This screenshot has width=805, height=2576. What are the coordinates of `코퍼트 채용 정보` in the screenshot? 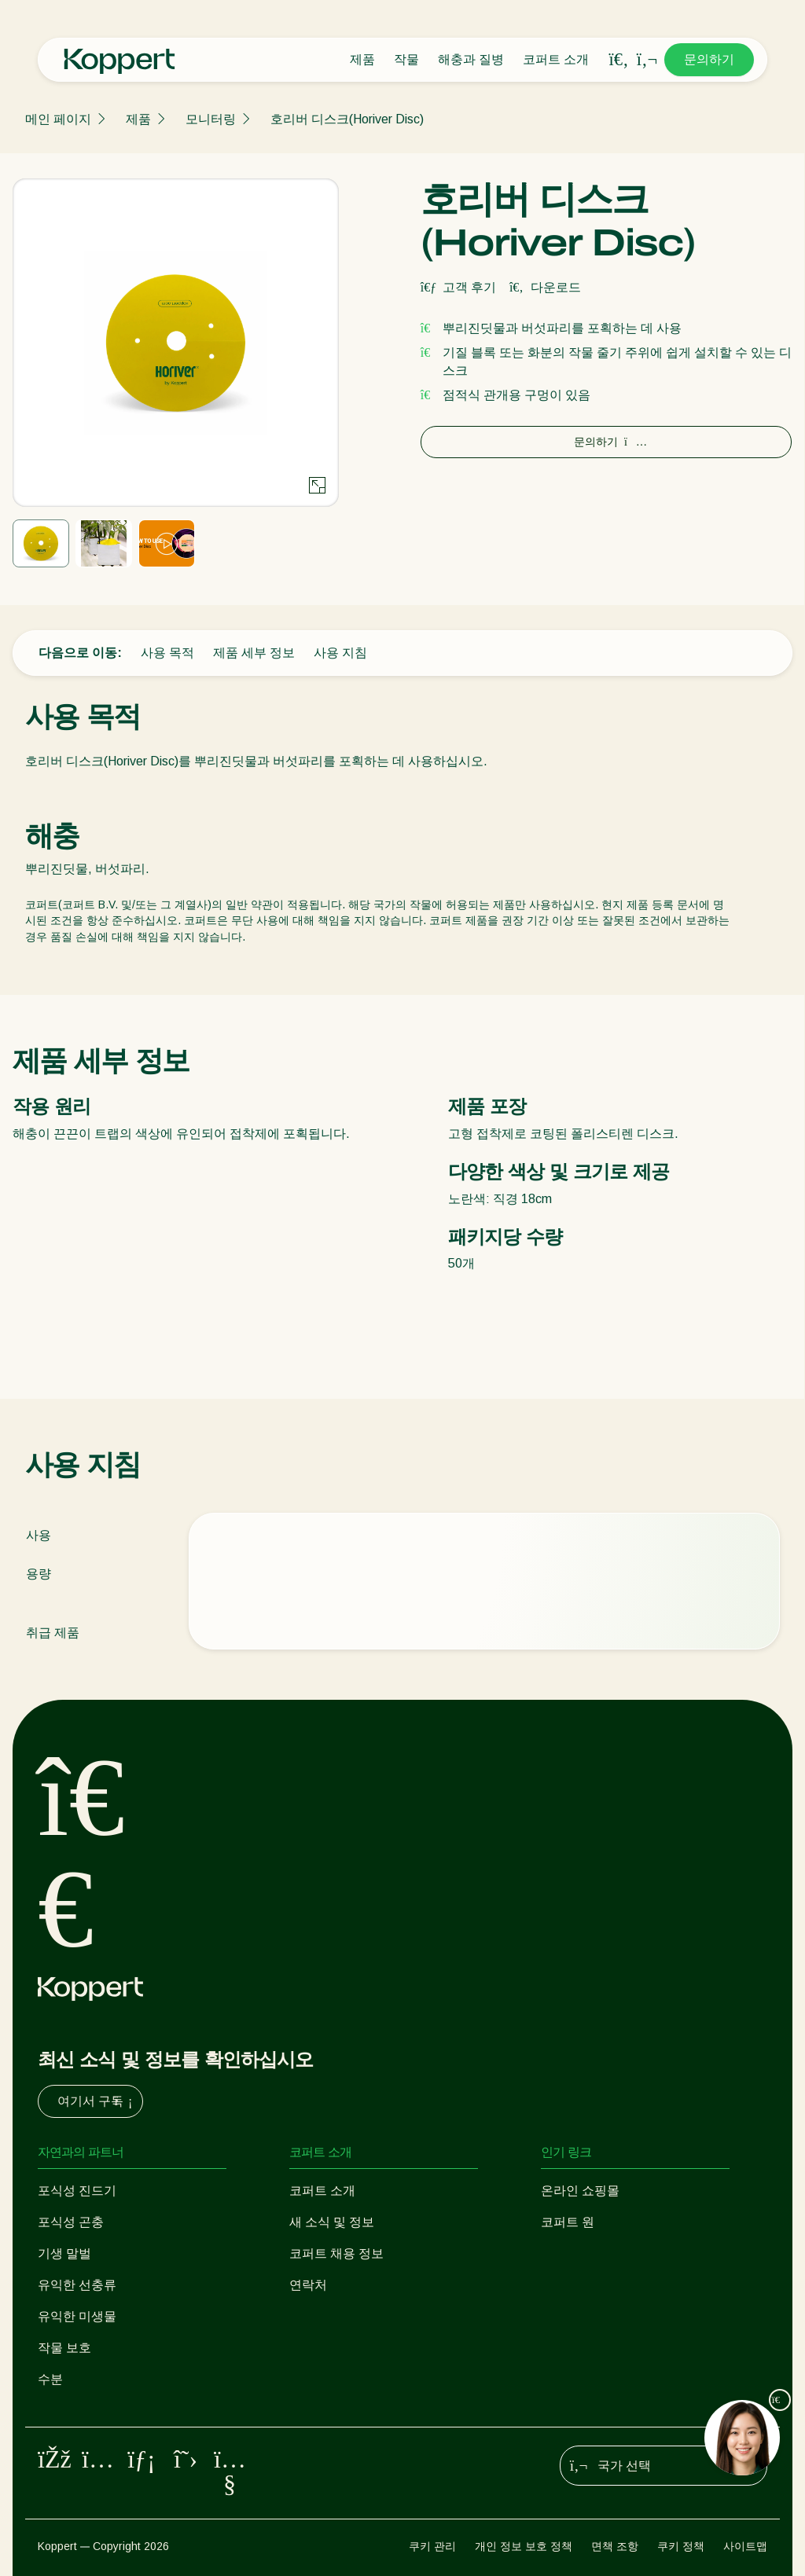 It's located at (336, 2253).